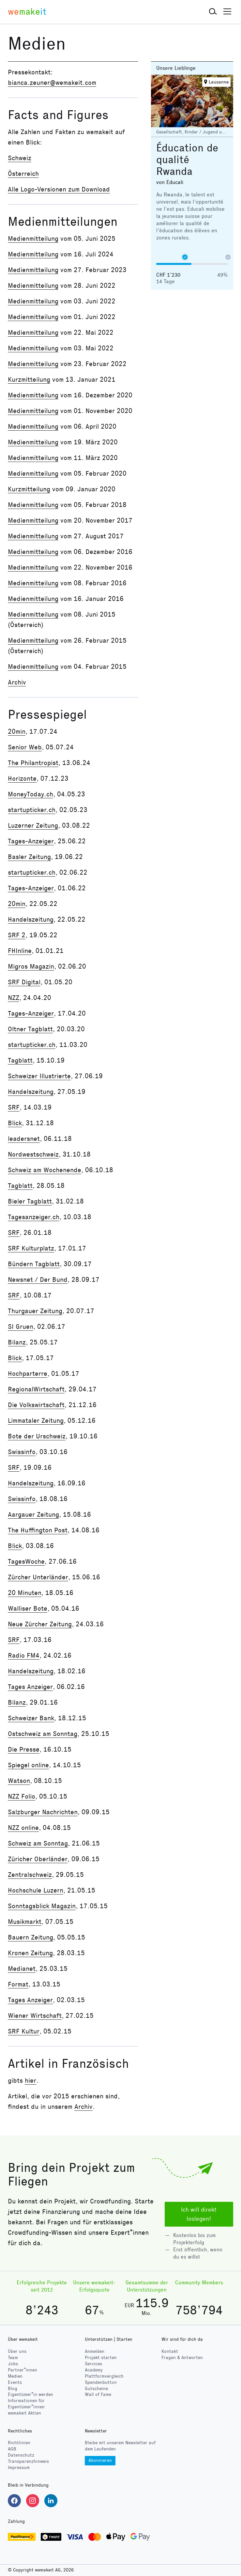 This screenshot has height=2576, width=241. Describe the element at coordinates (19, 1781) in the screenshot. I see `Watson` at that location.